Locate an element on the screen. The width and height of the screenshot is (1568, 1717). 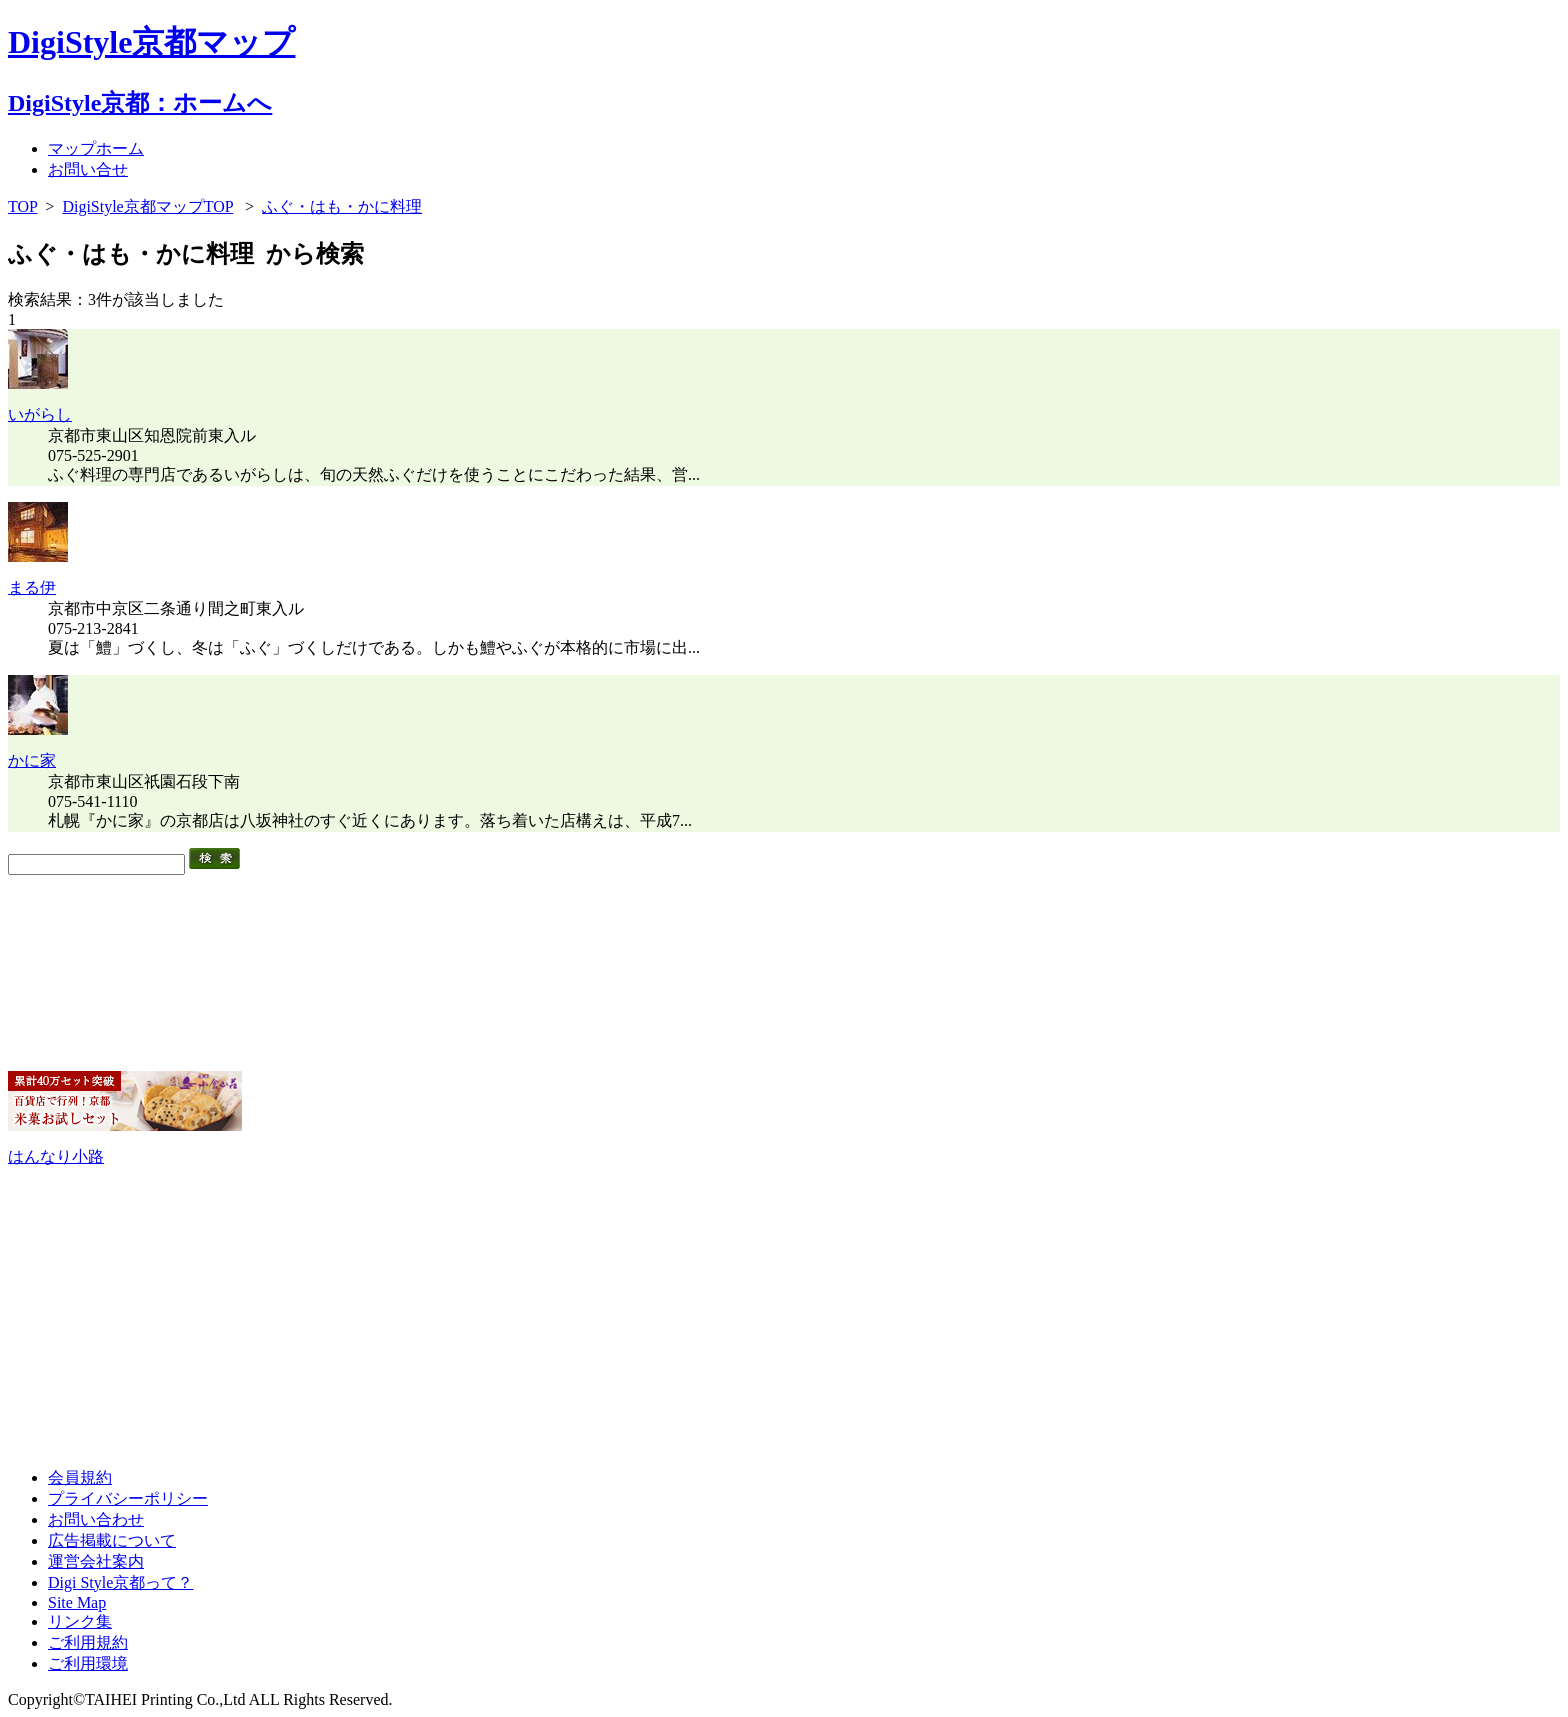
ふぐ・はも・かに料理 is located at coordinates (342, 206).